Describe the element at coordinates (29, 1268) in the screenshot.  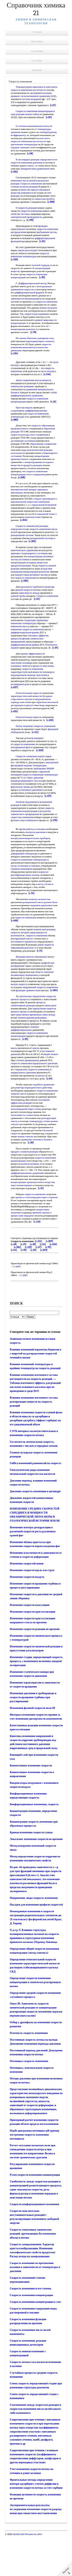
I see `[c.581]` at that location.